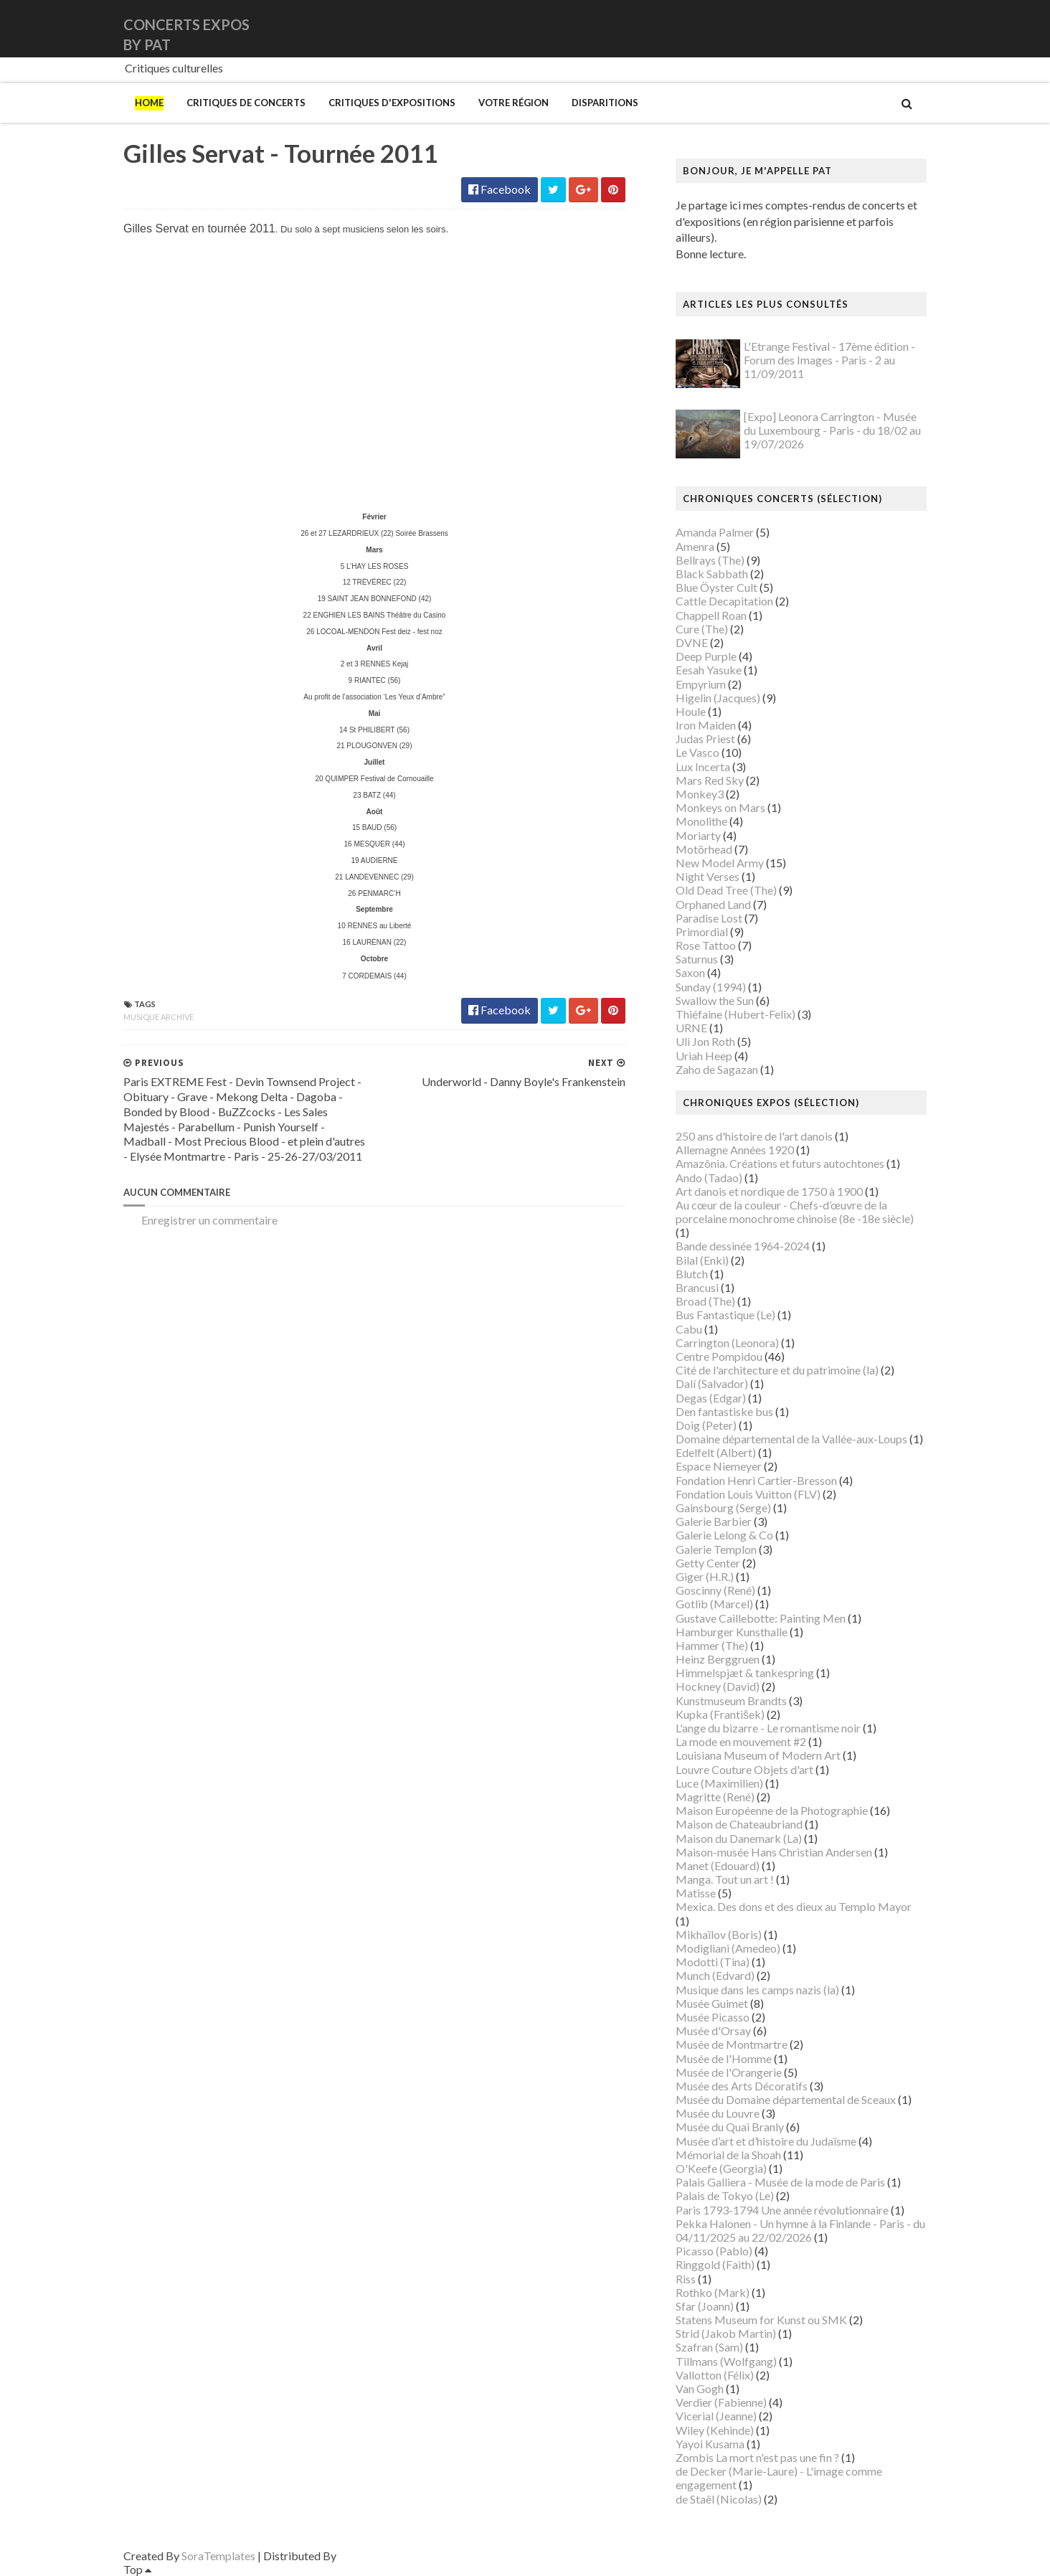  I want to click on Musée Guimet, so click(712, 2003).